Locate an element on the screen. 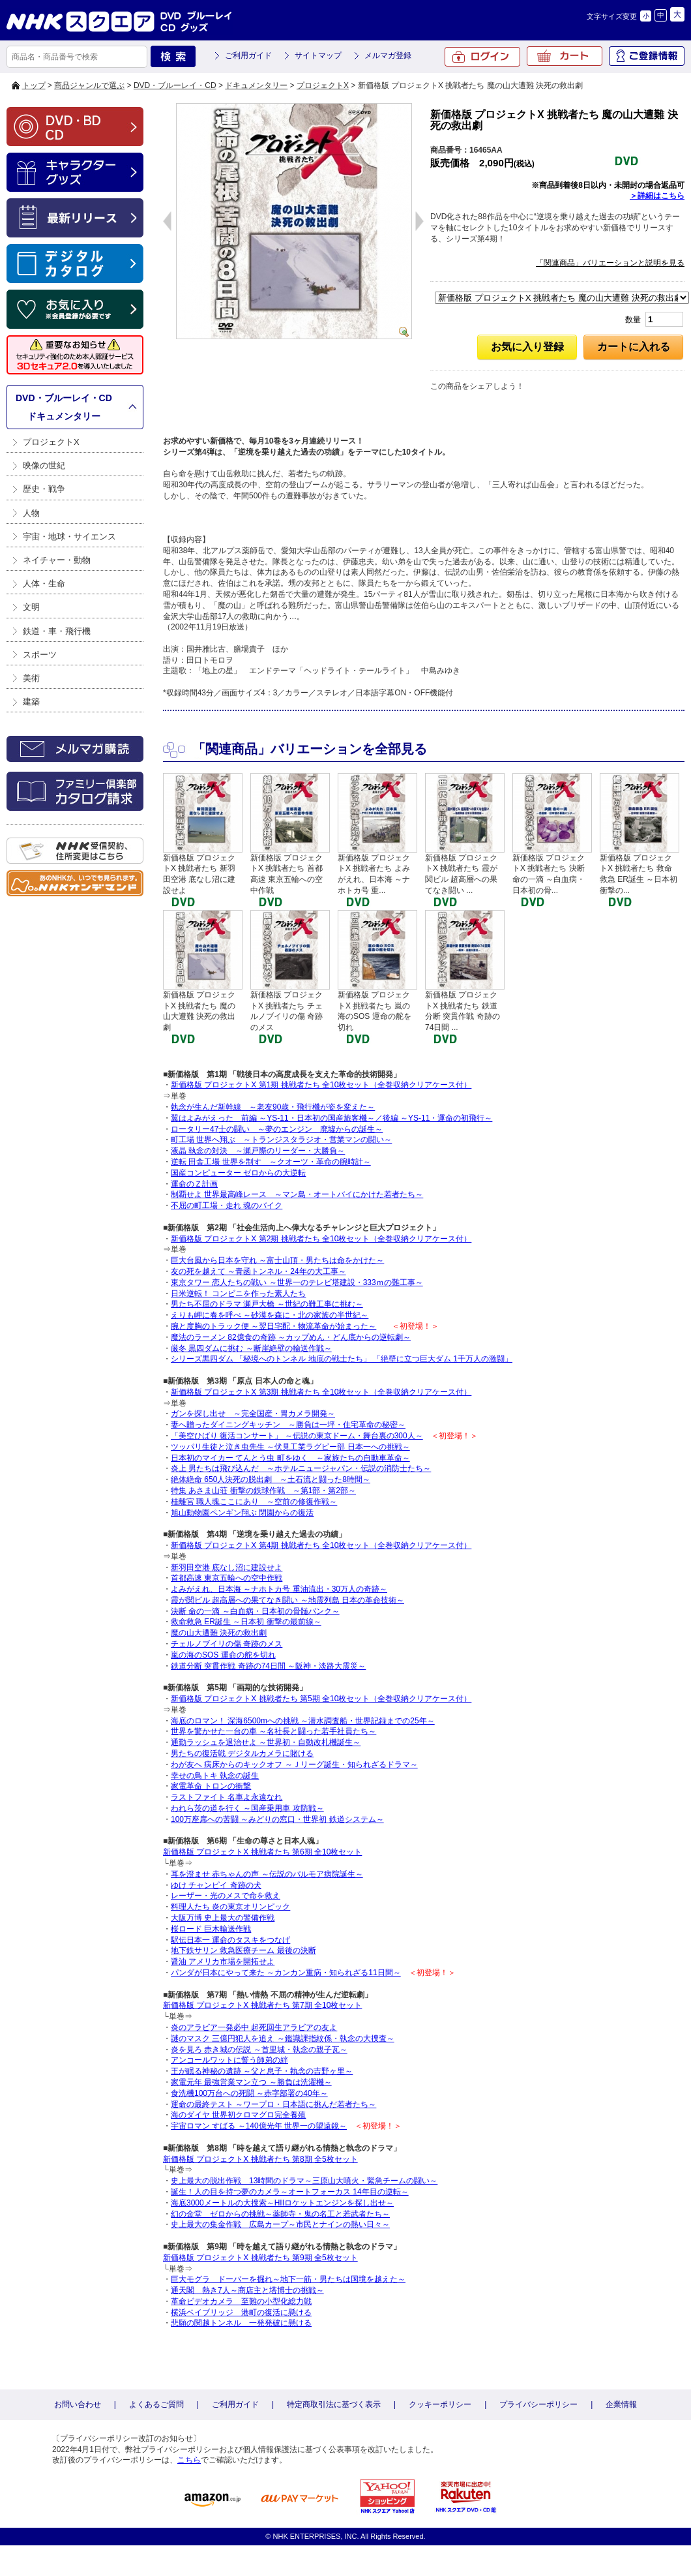 The height and width of the screenshot is (2576, 691). 決断 命の一滴 ～白血病・日本初の骨髄バンク～ is located at coordinates (255, 1611).